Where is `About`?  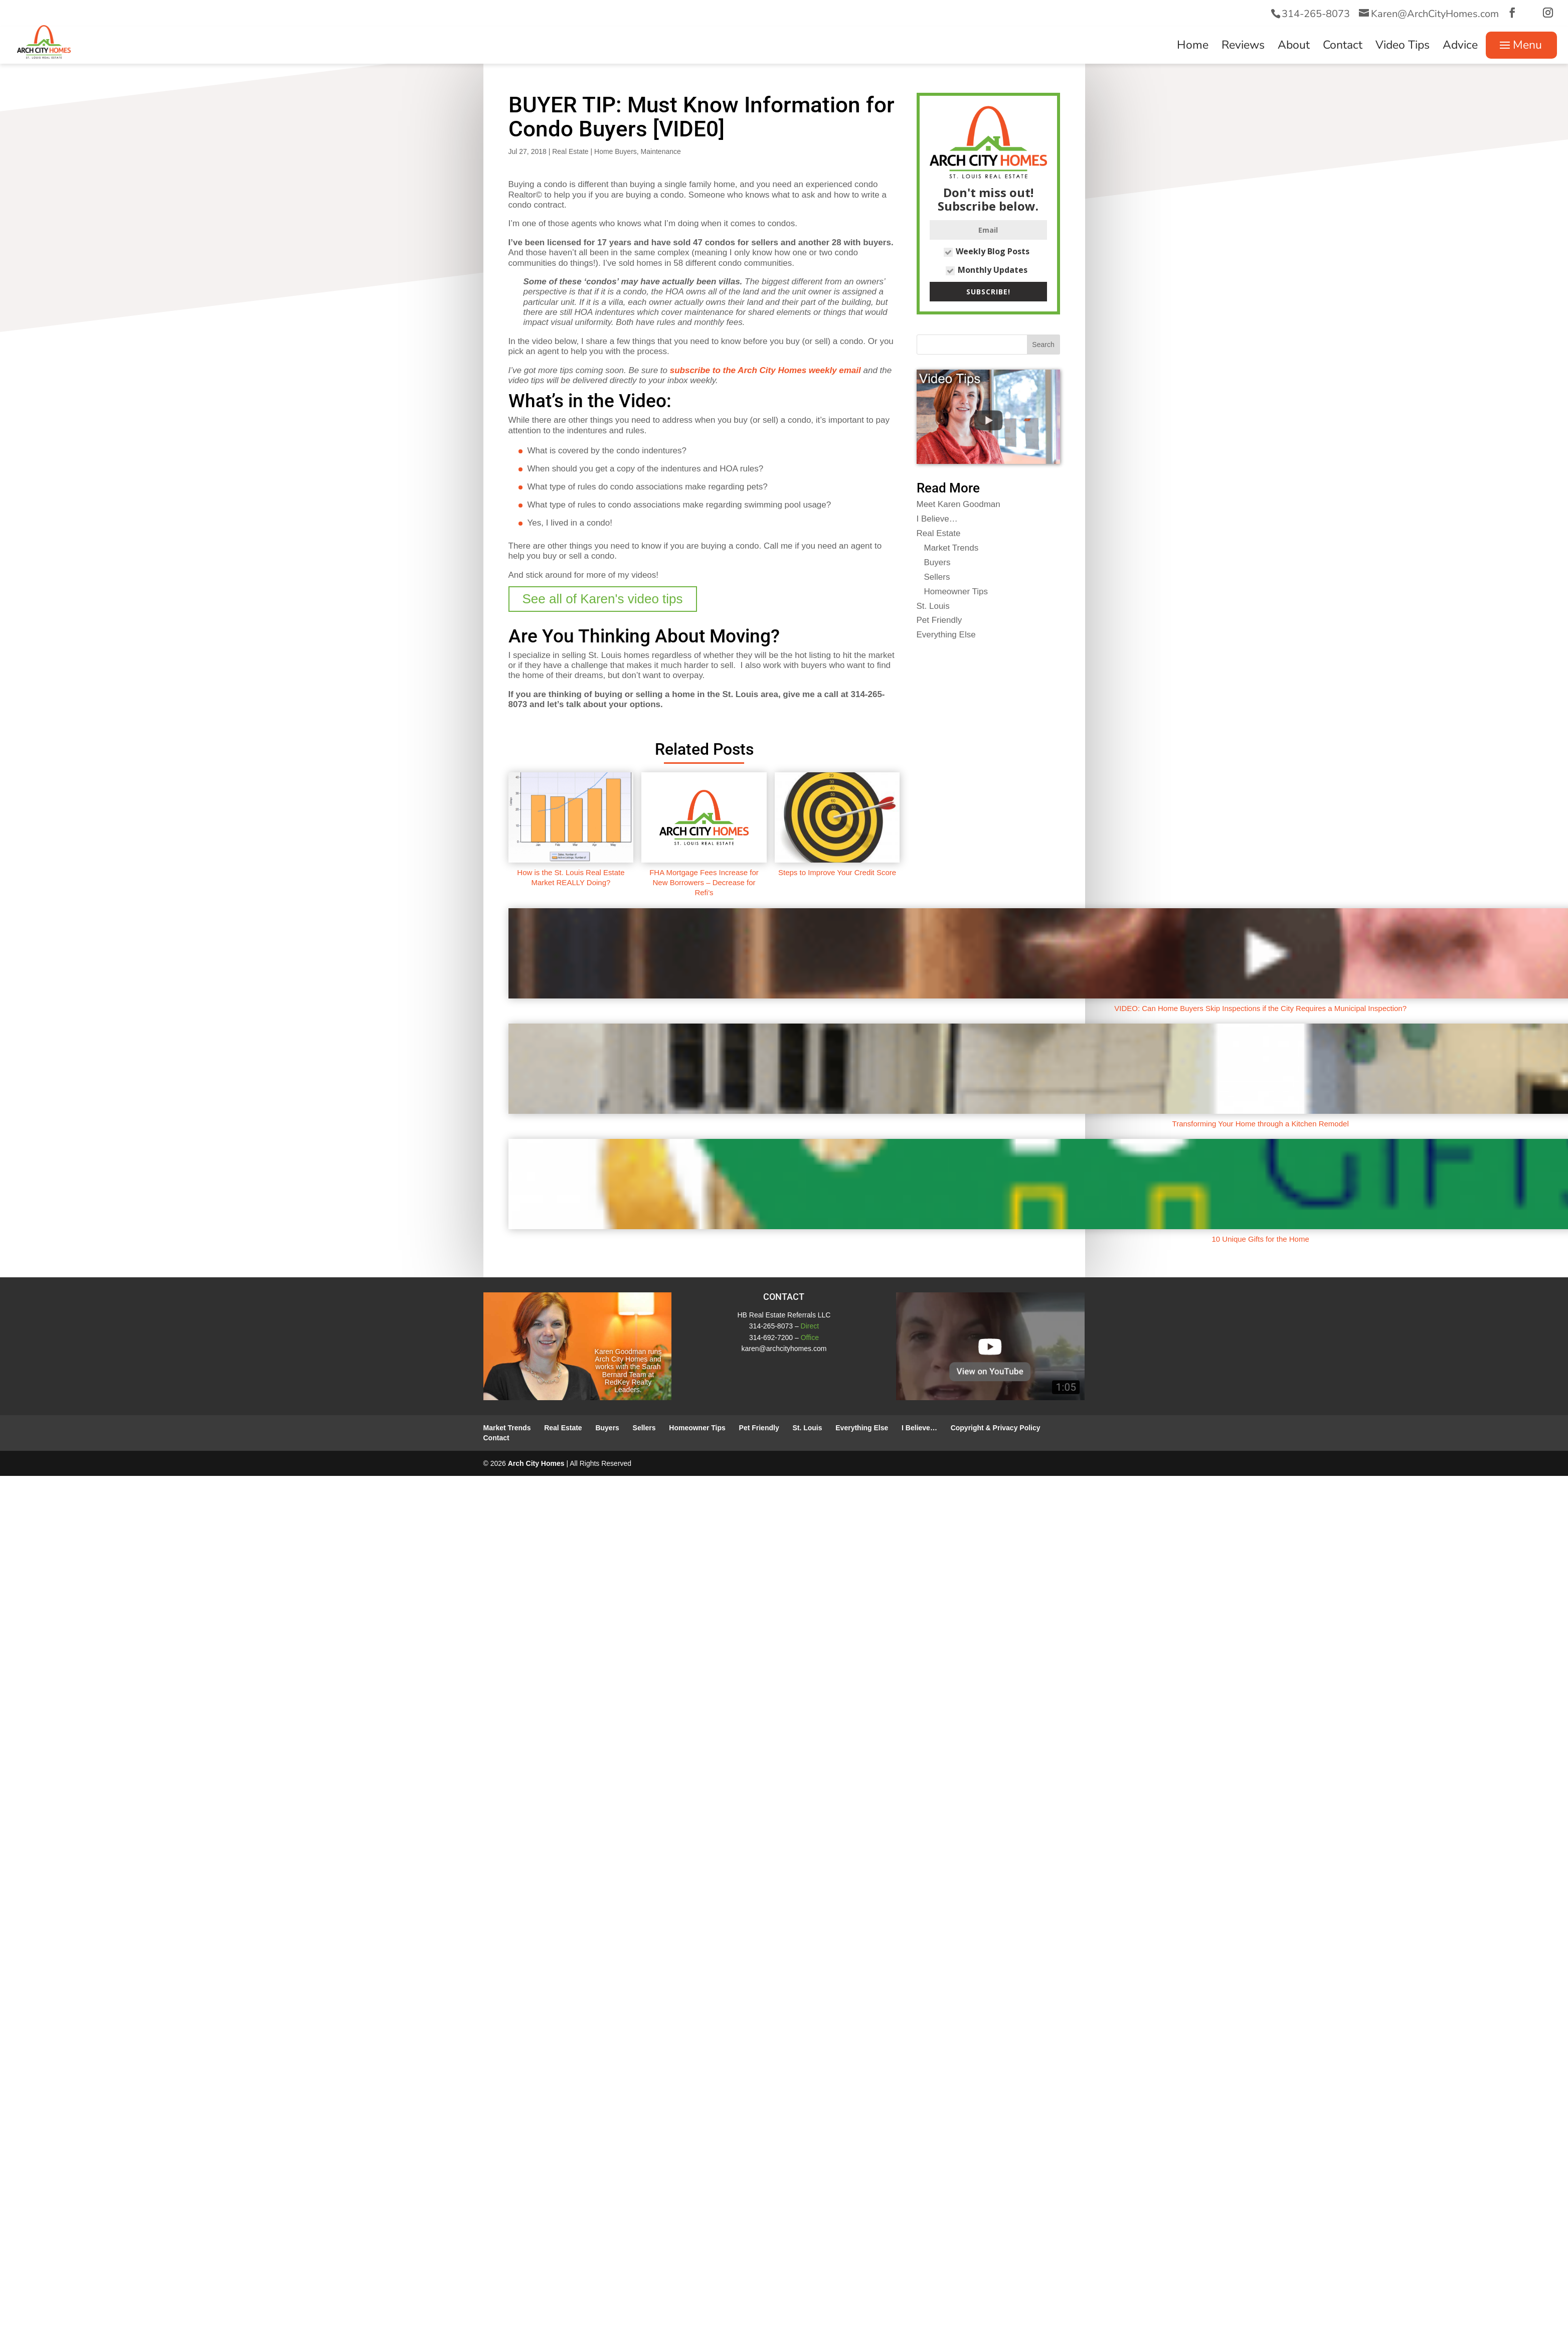
About is located at coordinates (1294, 47).